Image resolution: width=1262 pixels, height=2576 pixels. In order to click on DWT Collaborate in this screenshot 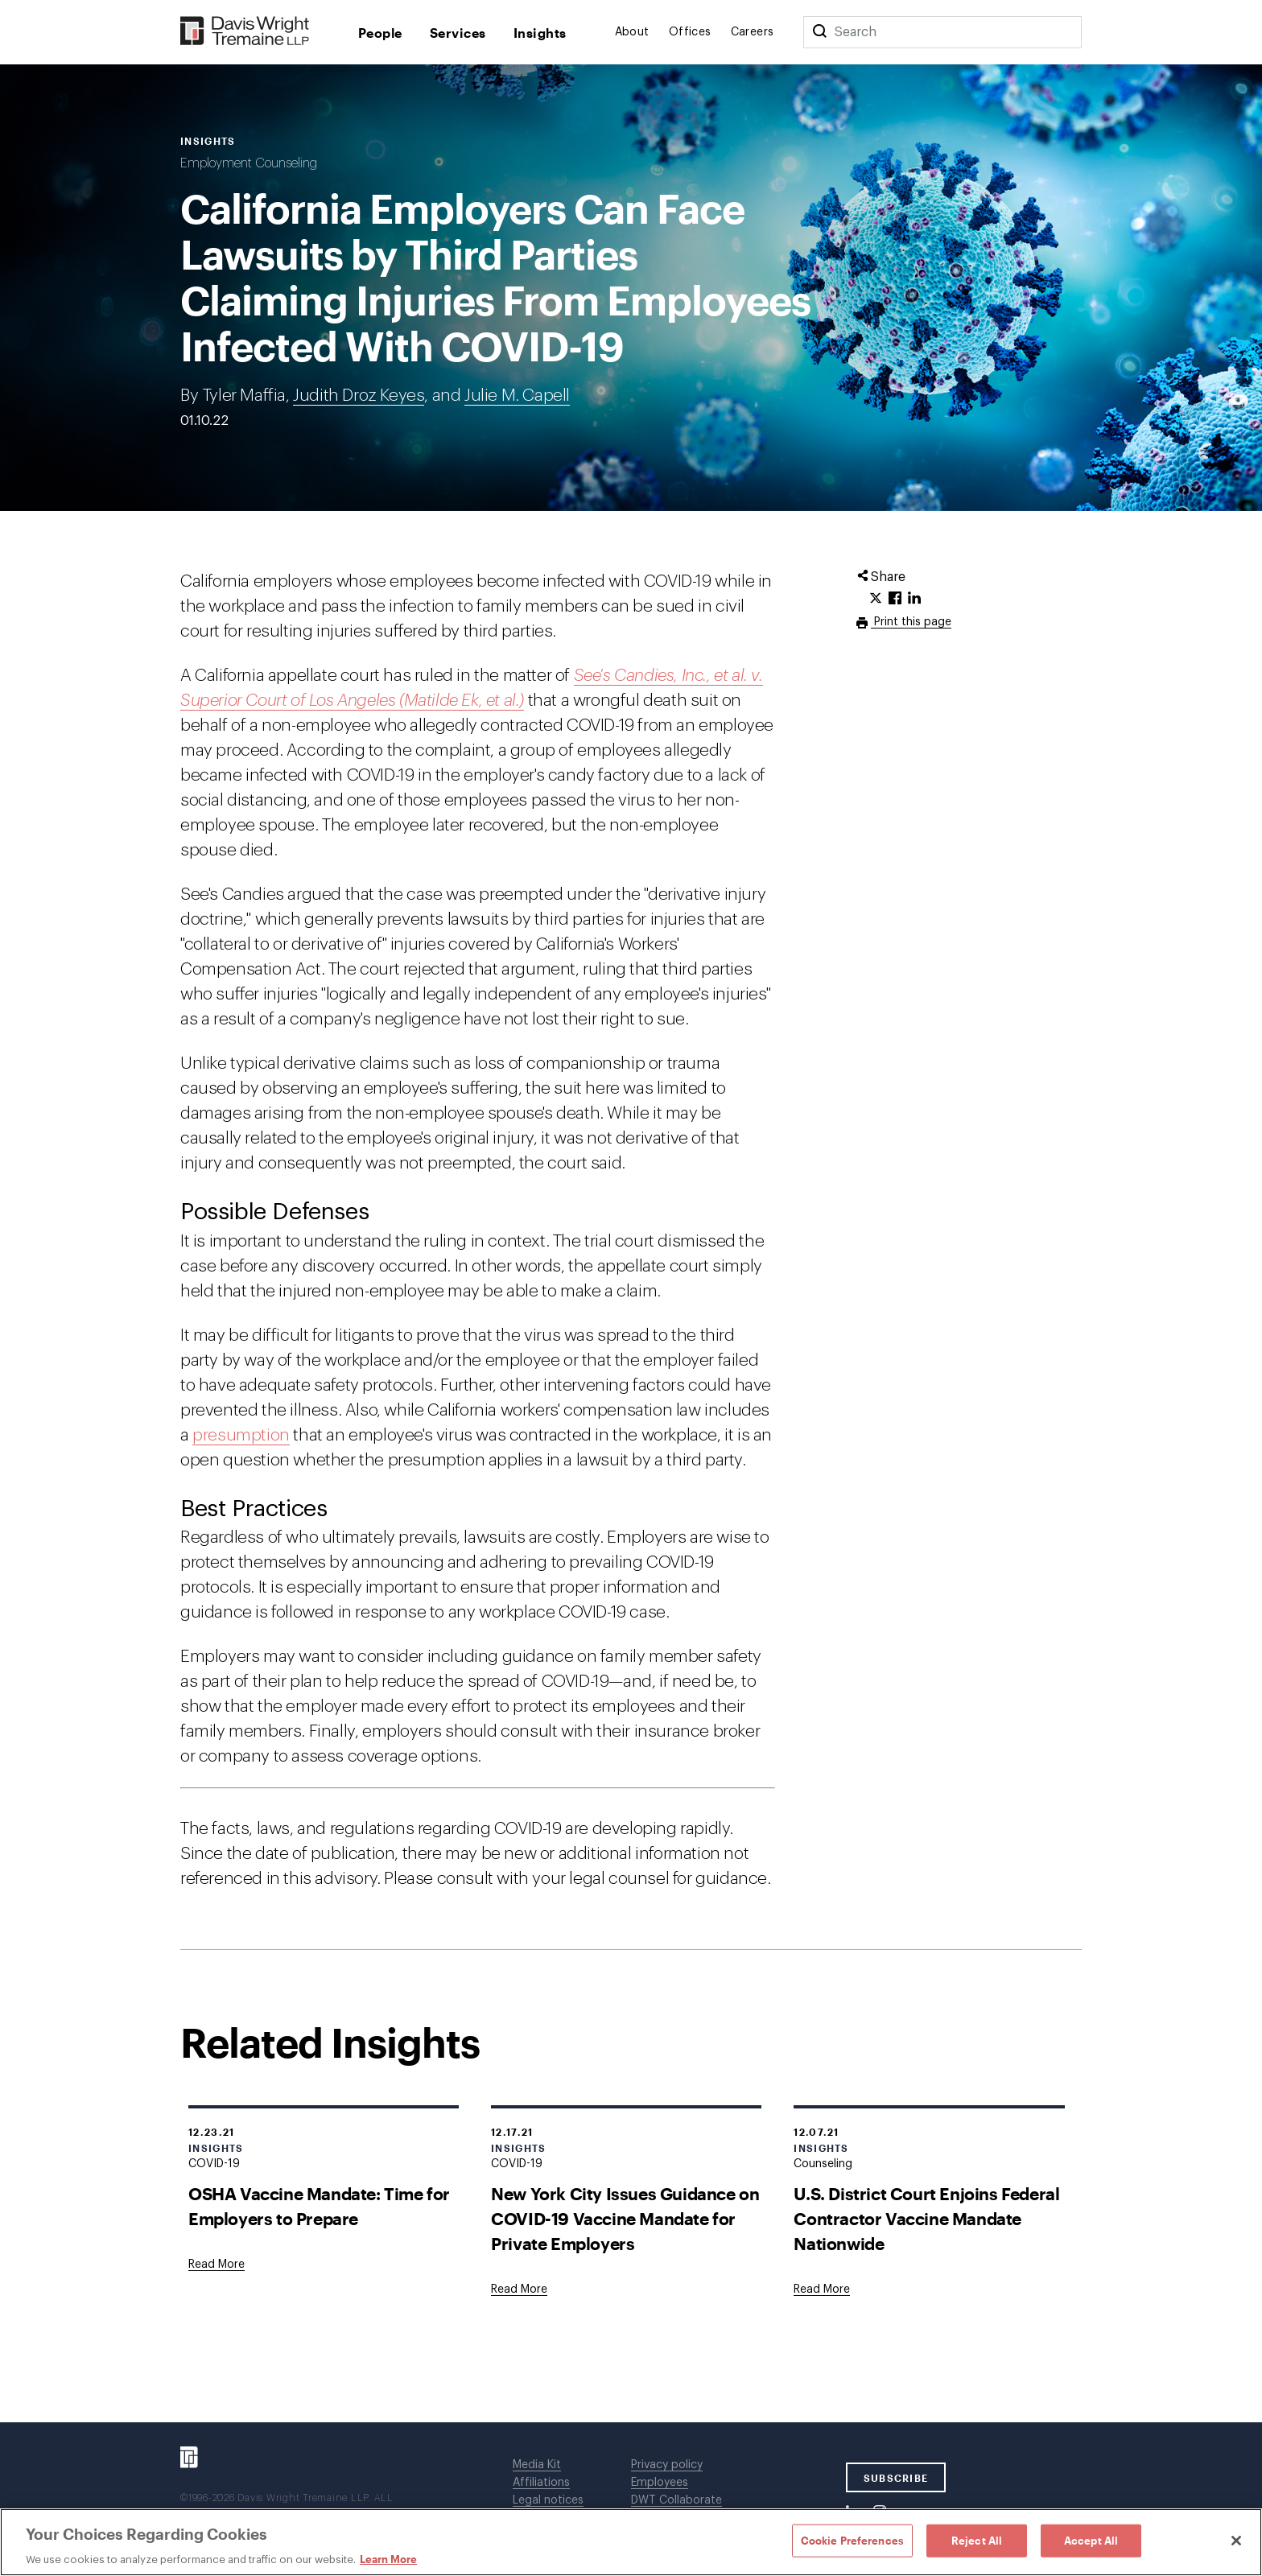, I will do `click(676, 2500)`.